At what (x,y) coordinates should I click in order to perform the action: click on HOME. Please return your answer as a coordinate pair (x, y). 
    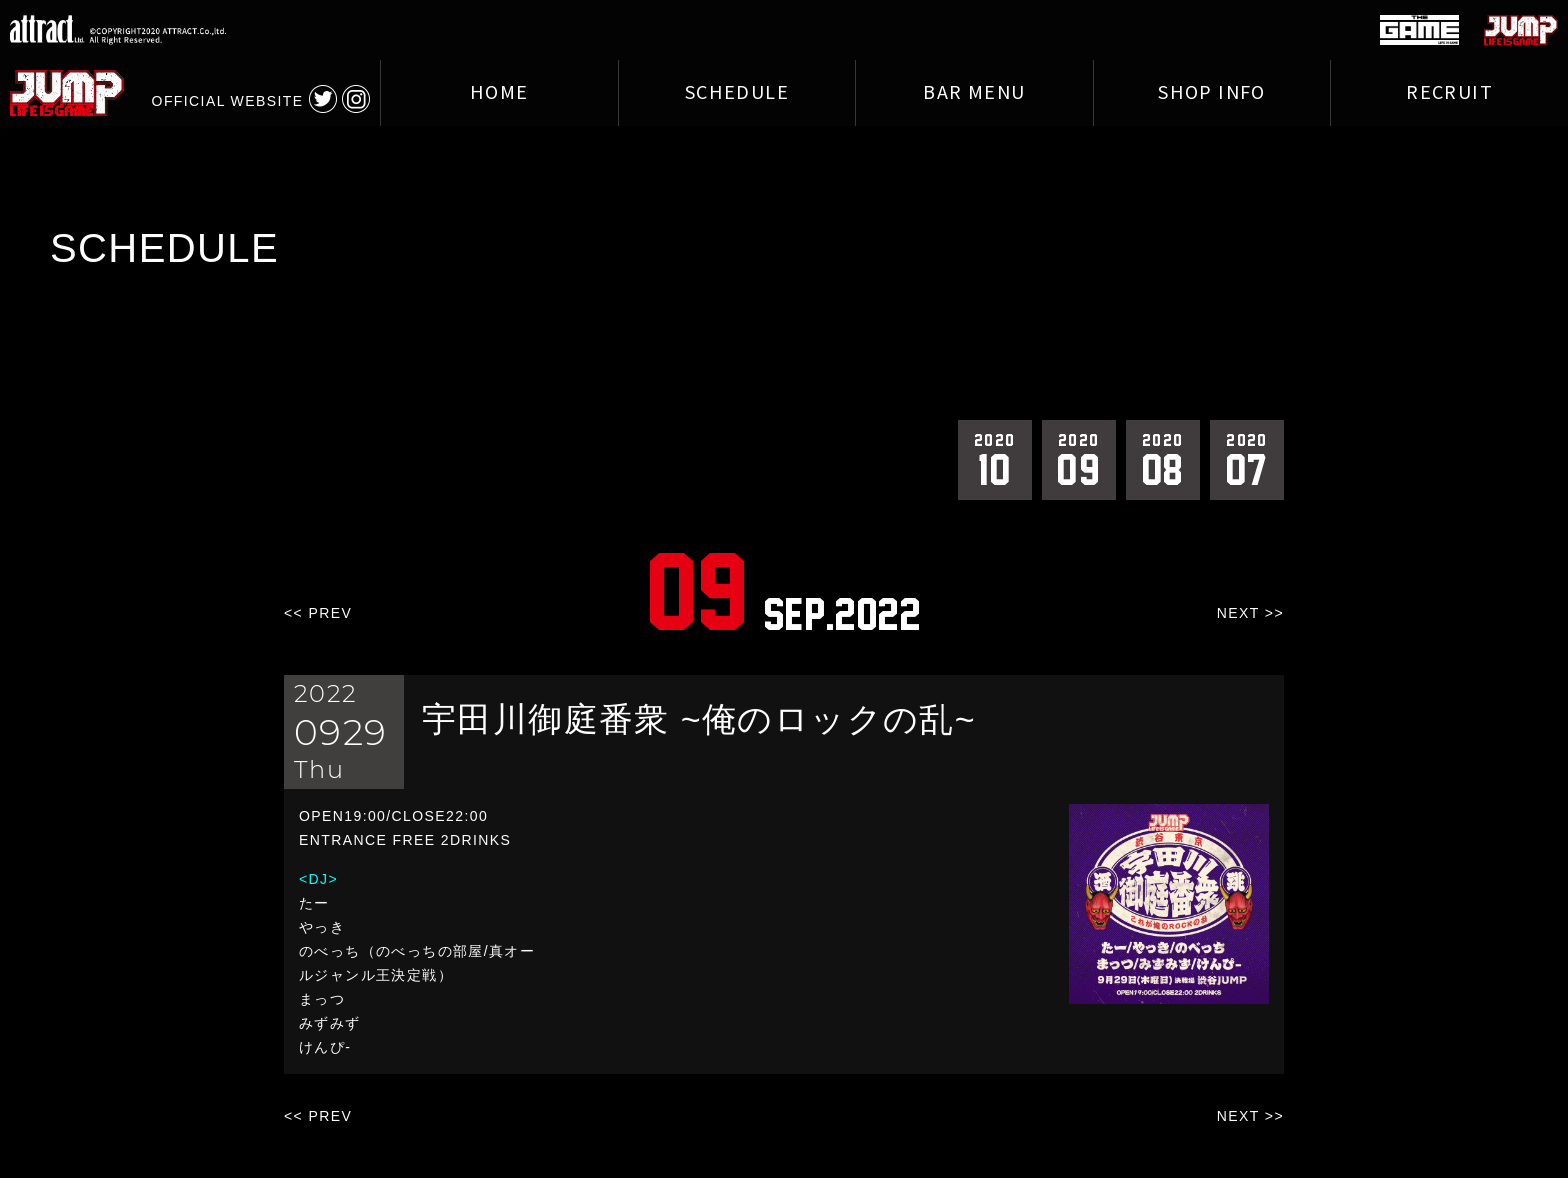
    Looking at the image, I should click on (499, 93).